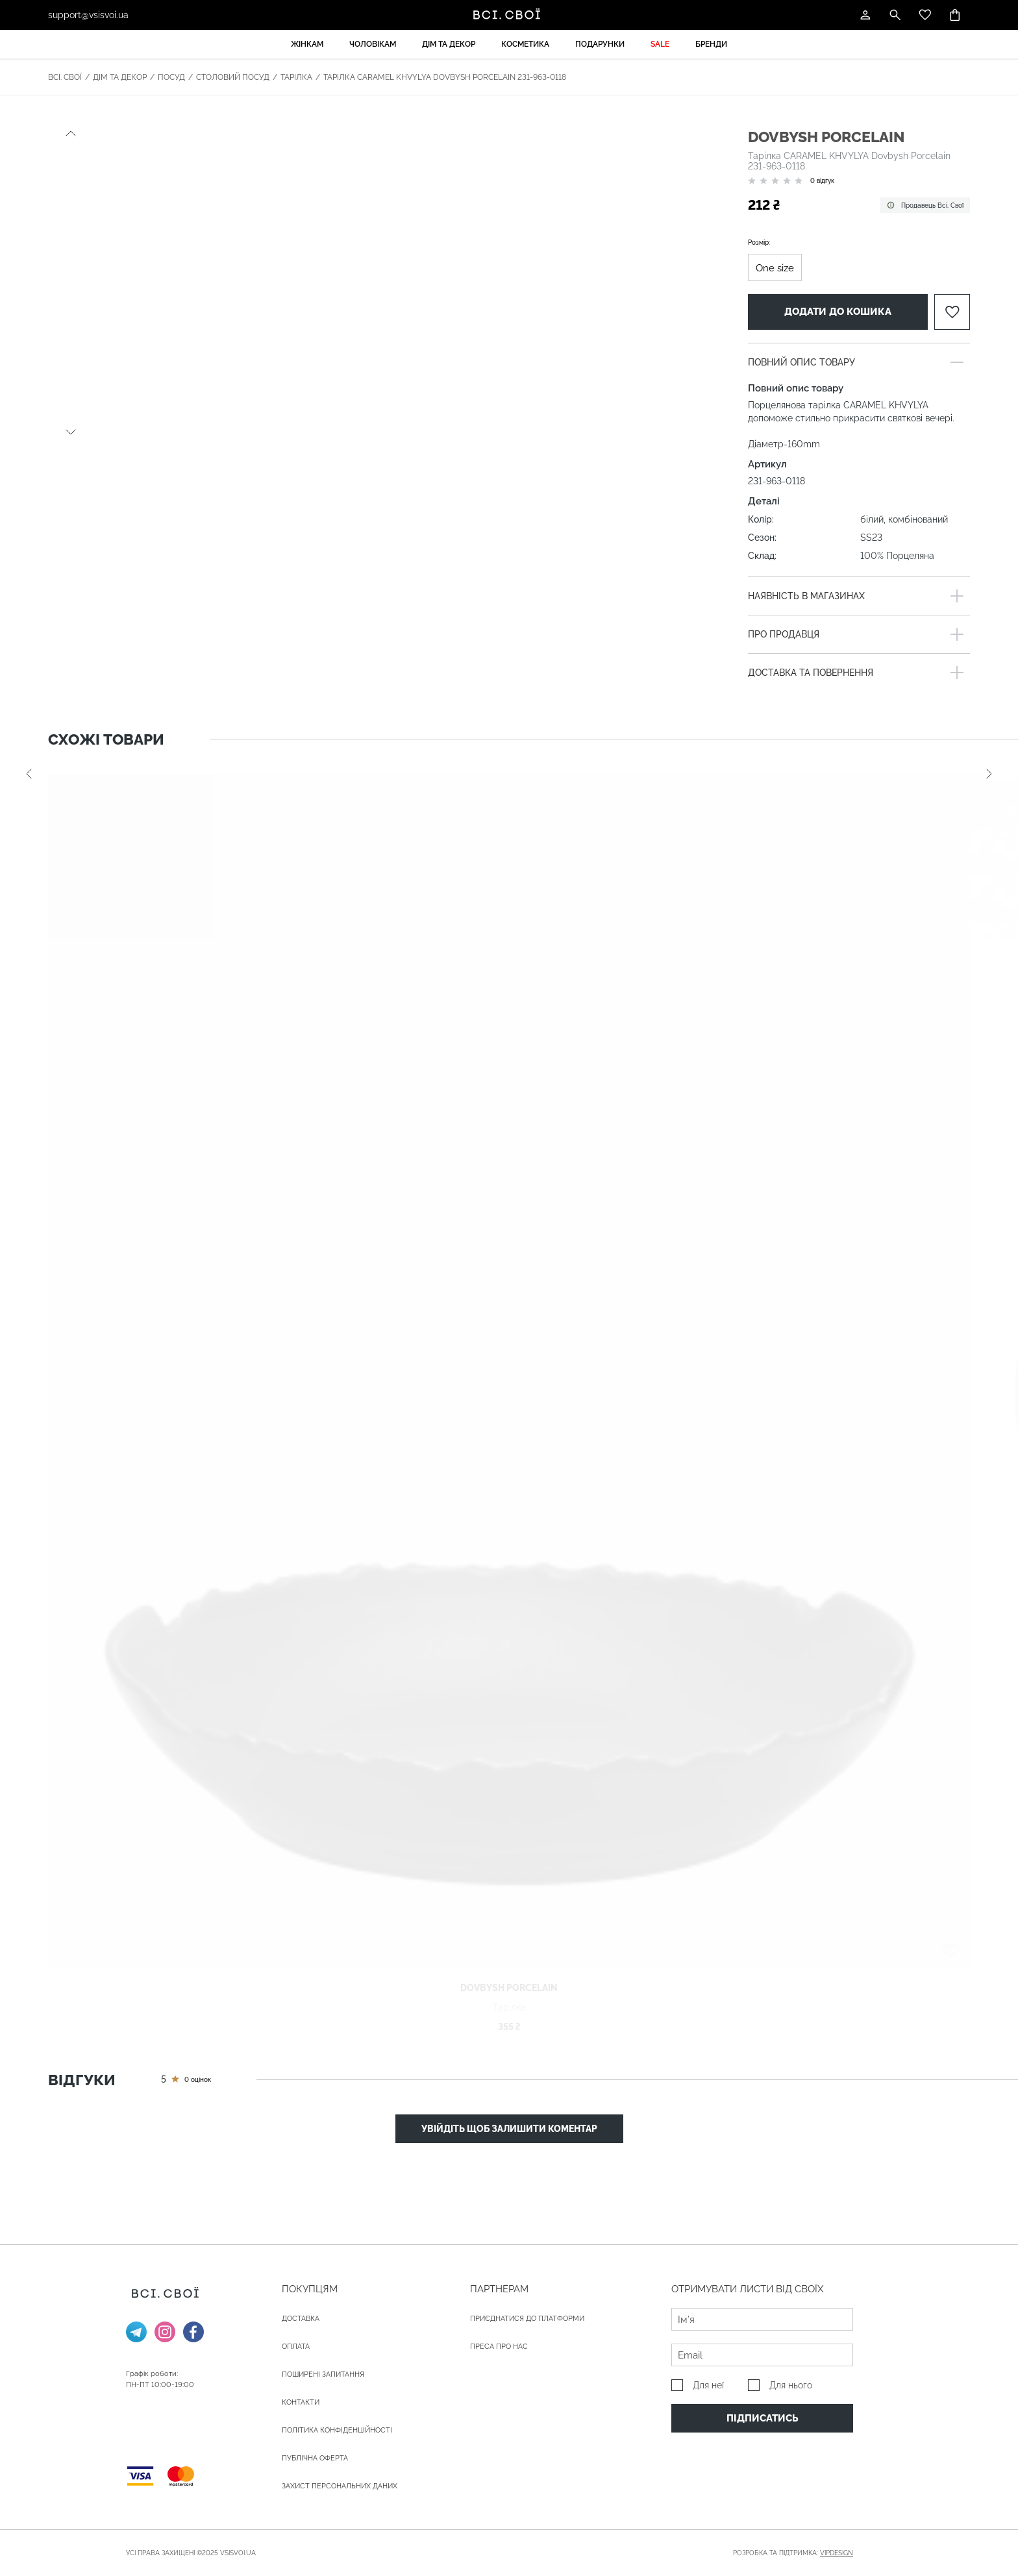 The width and height of the screenshot is (1018, 2576). What do you see at coordinates (315, 2458) in the screenshot?
I see `Публічна оферта` at bounding box center [315, 2458].